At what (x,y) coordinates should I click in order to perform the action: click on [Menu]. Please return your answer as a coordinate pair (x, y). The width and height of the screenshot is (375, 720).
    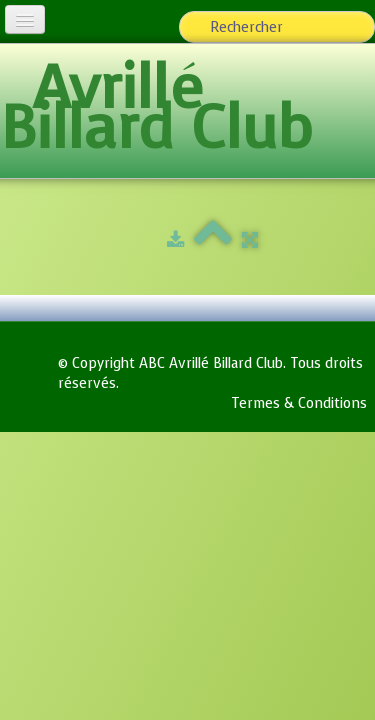
    Looking at the image, I should click on (25, 19).